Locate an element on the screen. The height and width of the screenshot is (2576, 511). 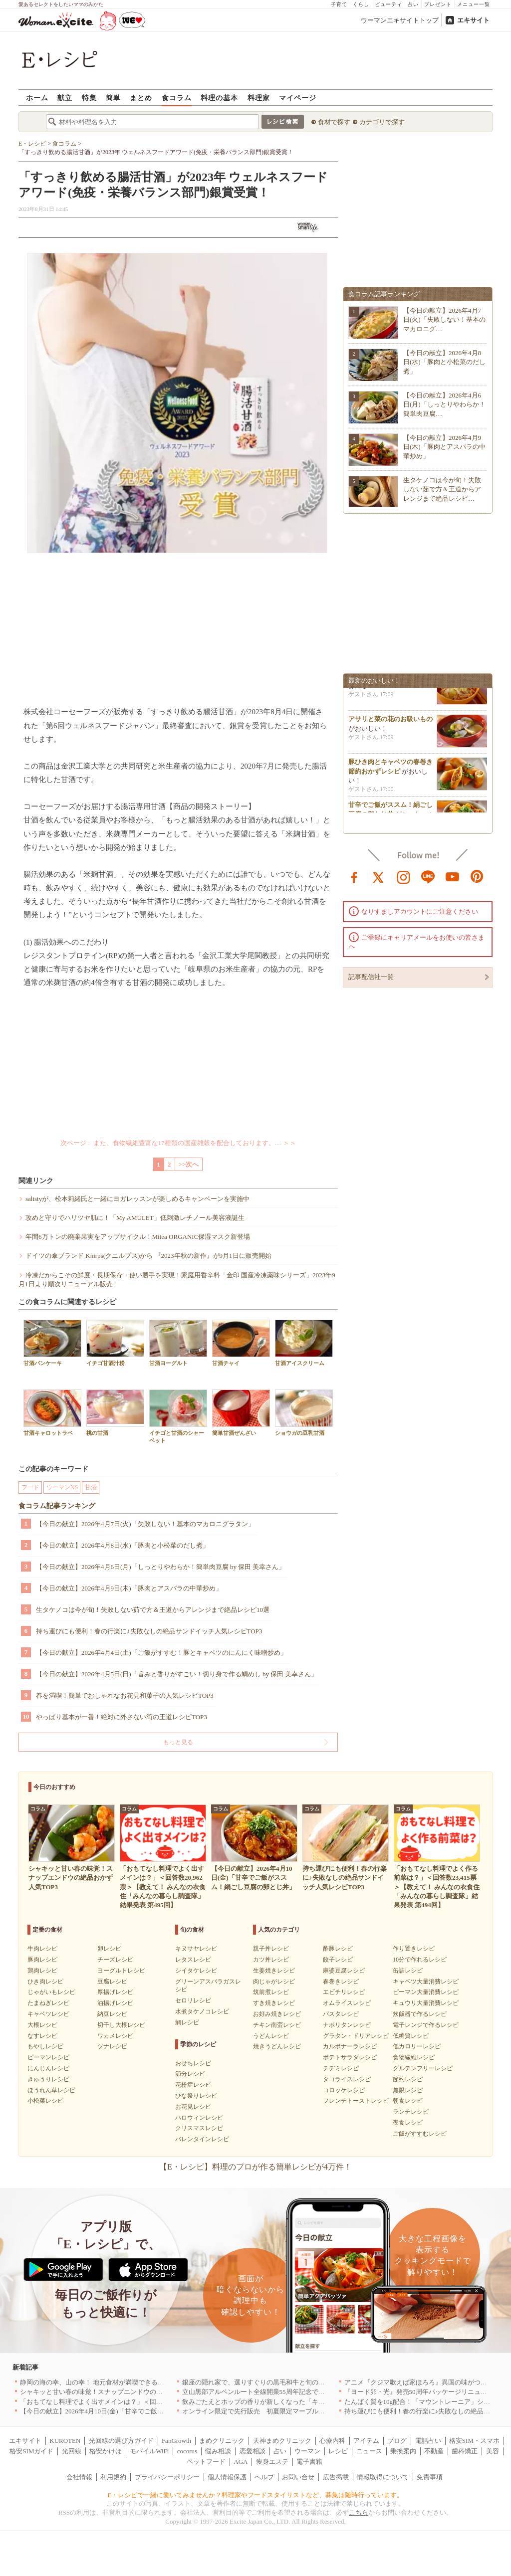
鶏肉レシピ is located at coordinates (42, 1970).